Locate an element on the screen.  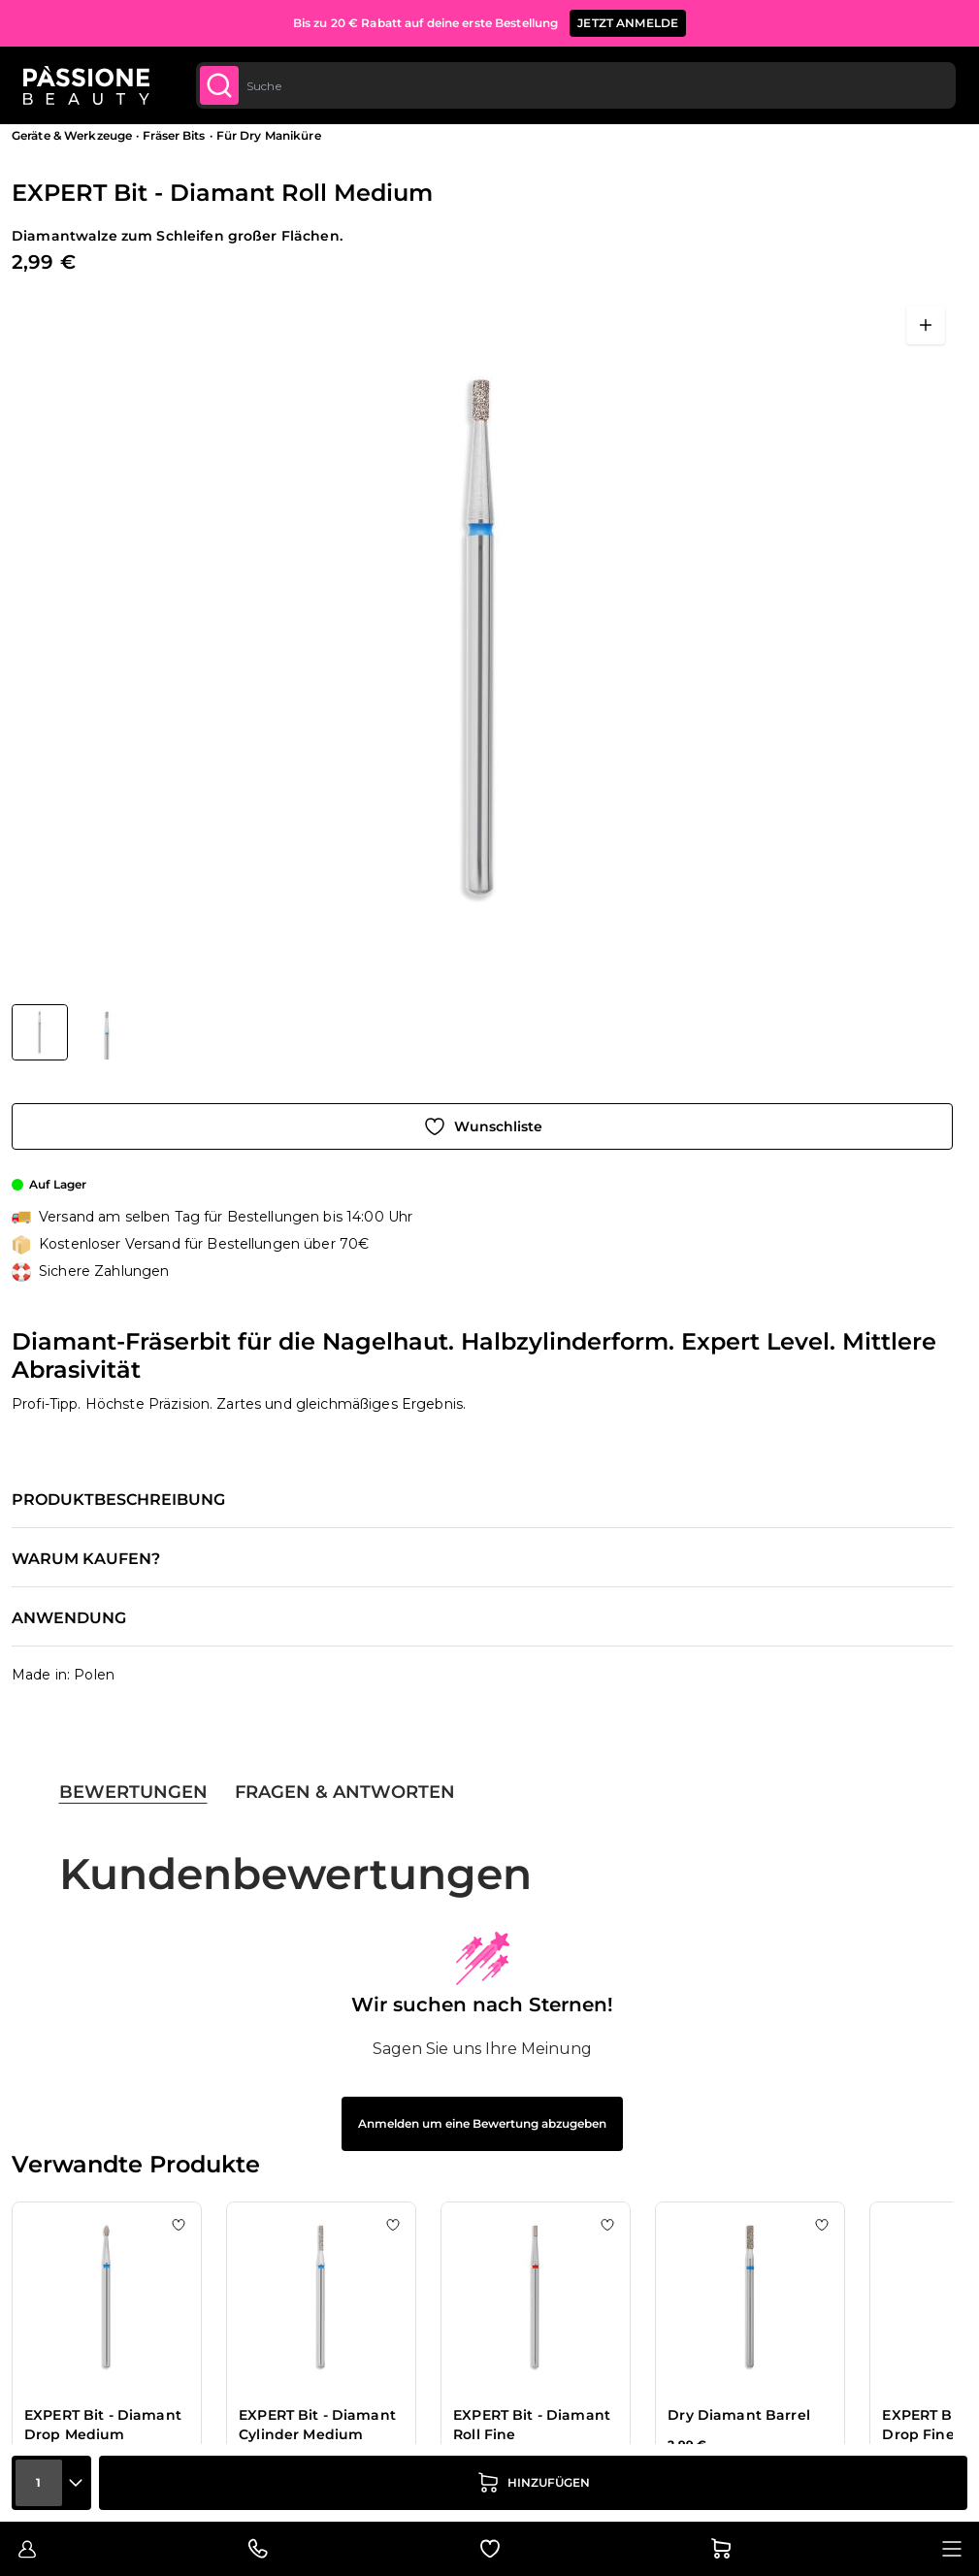
Bewertungen [tab] is located at coordinates (133, 1792).